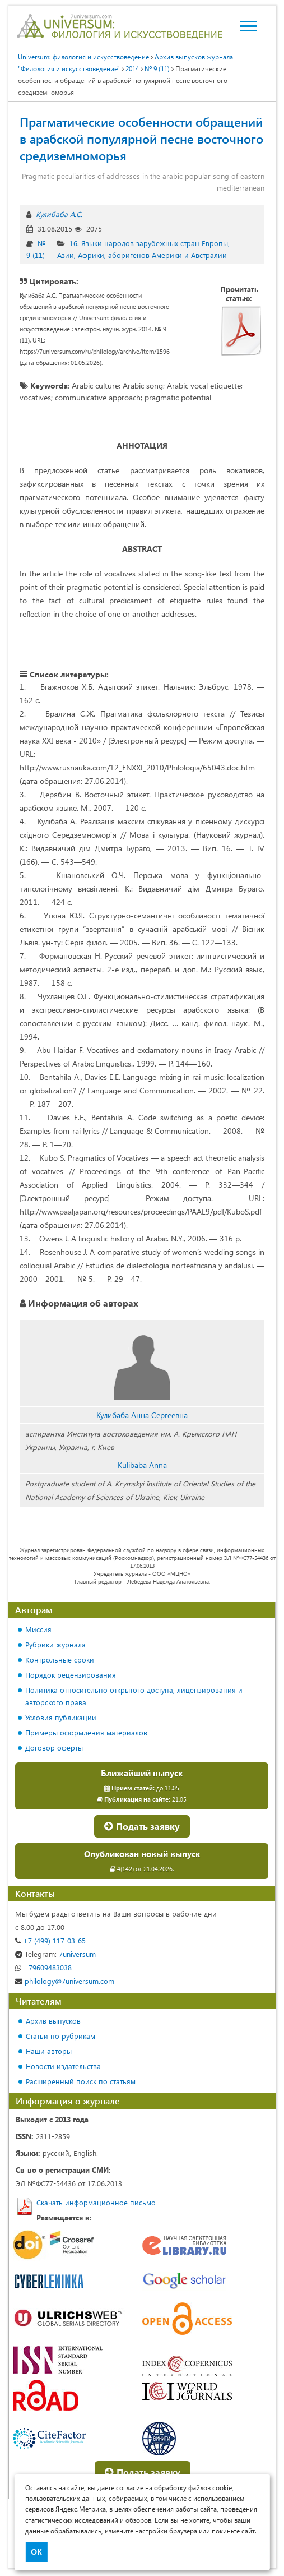 This screenshot has width=284, height=2576. I want to click on ОК, so click(36, 2551).